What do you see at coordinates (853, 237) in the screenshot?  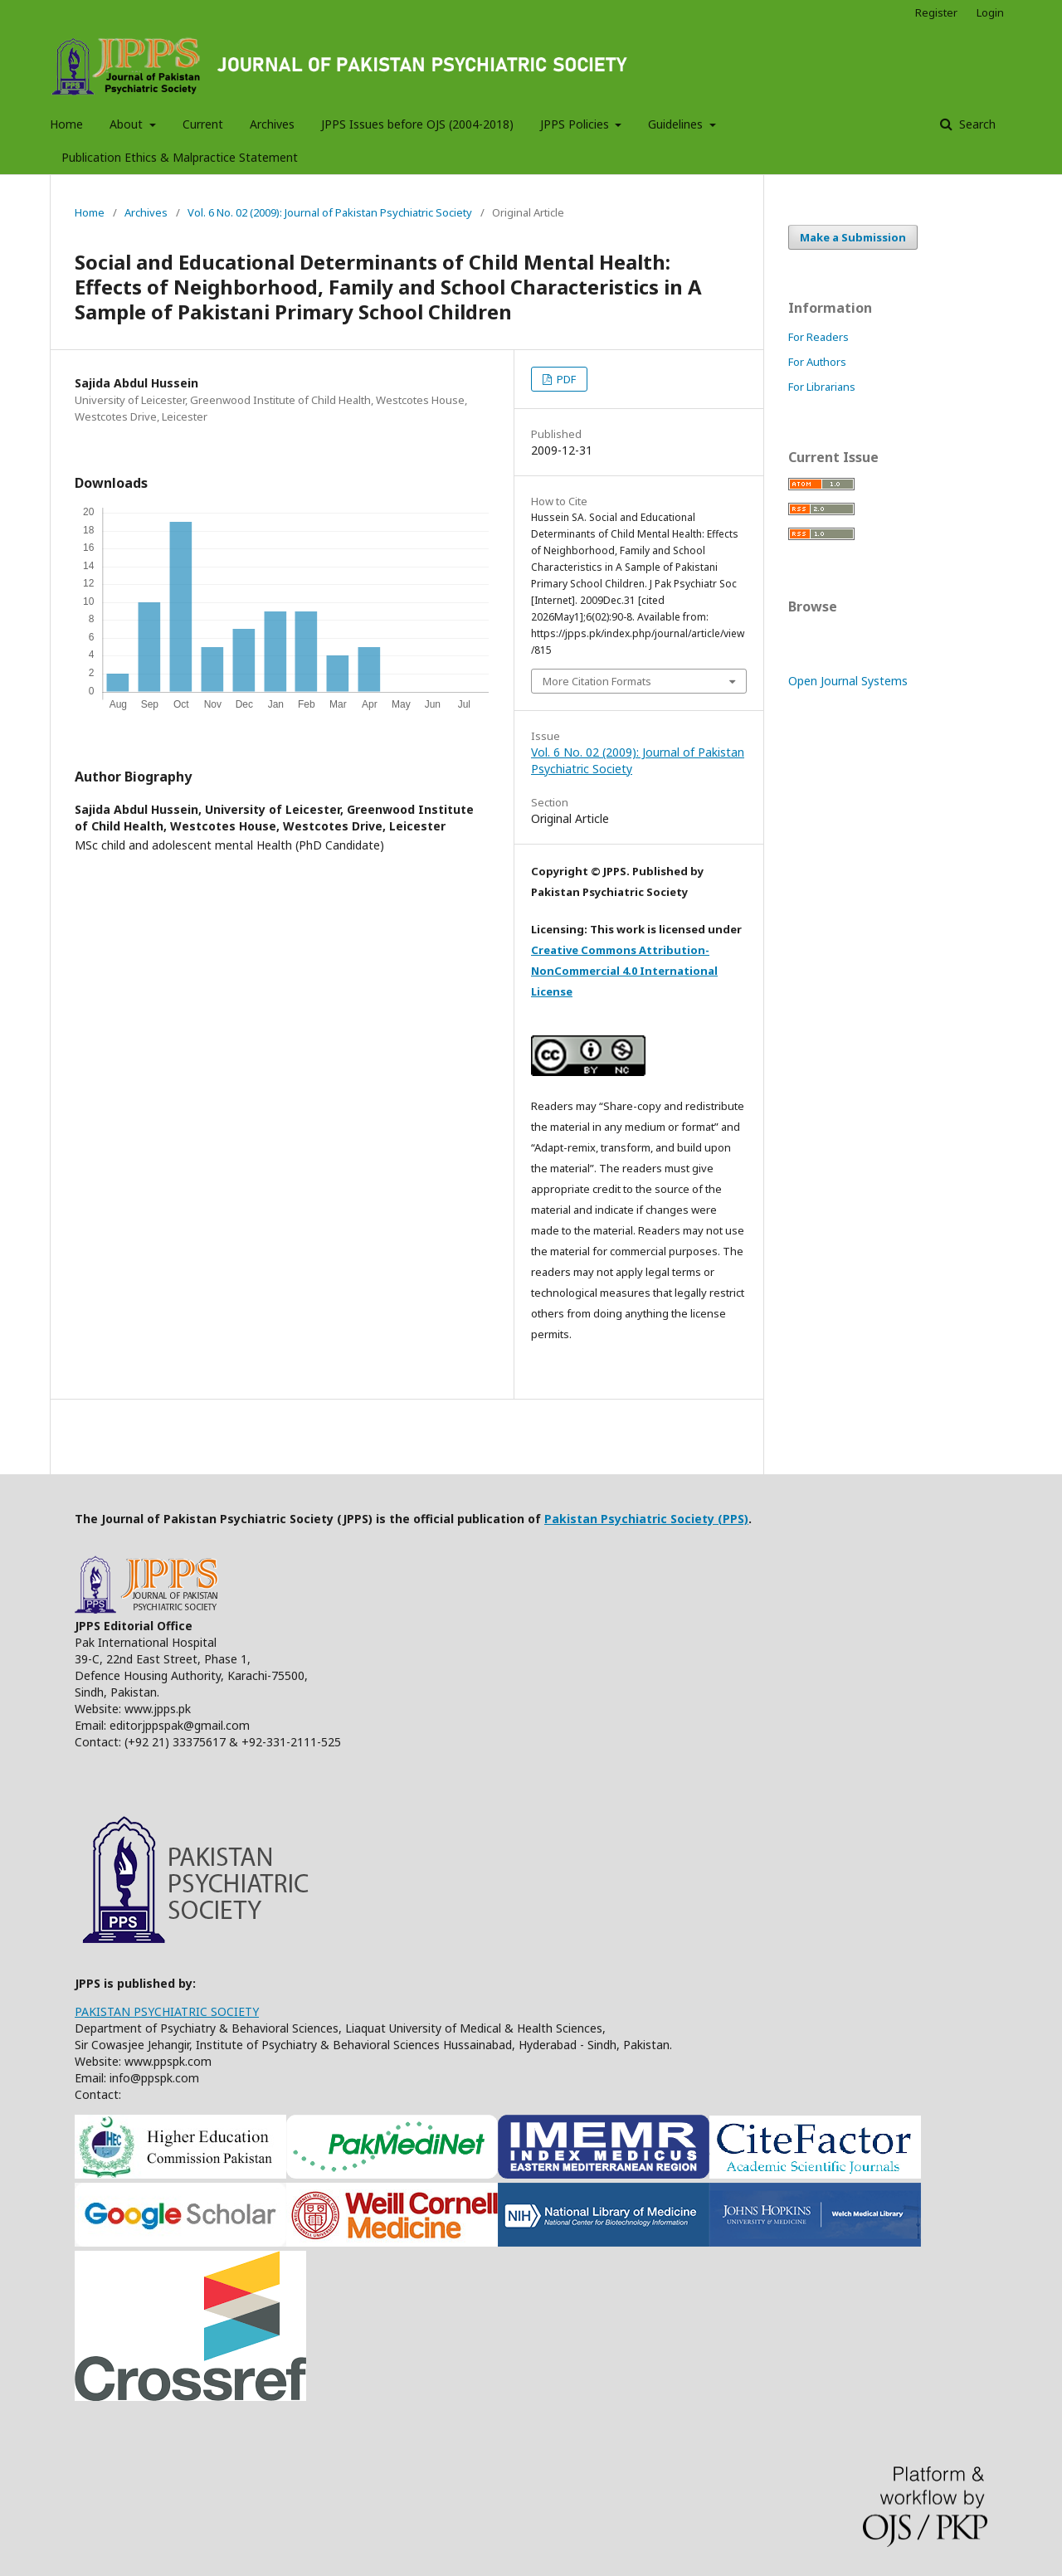 I see `Make a Submission` at bounding box center [853, 237].